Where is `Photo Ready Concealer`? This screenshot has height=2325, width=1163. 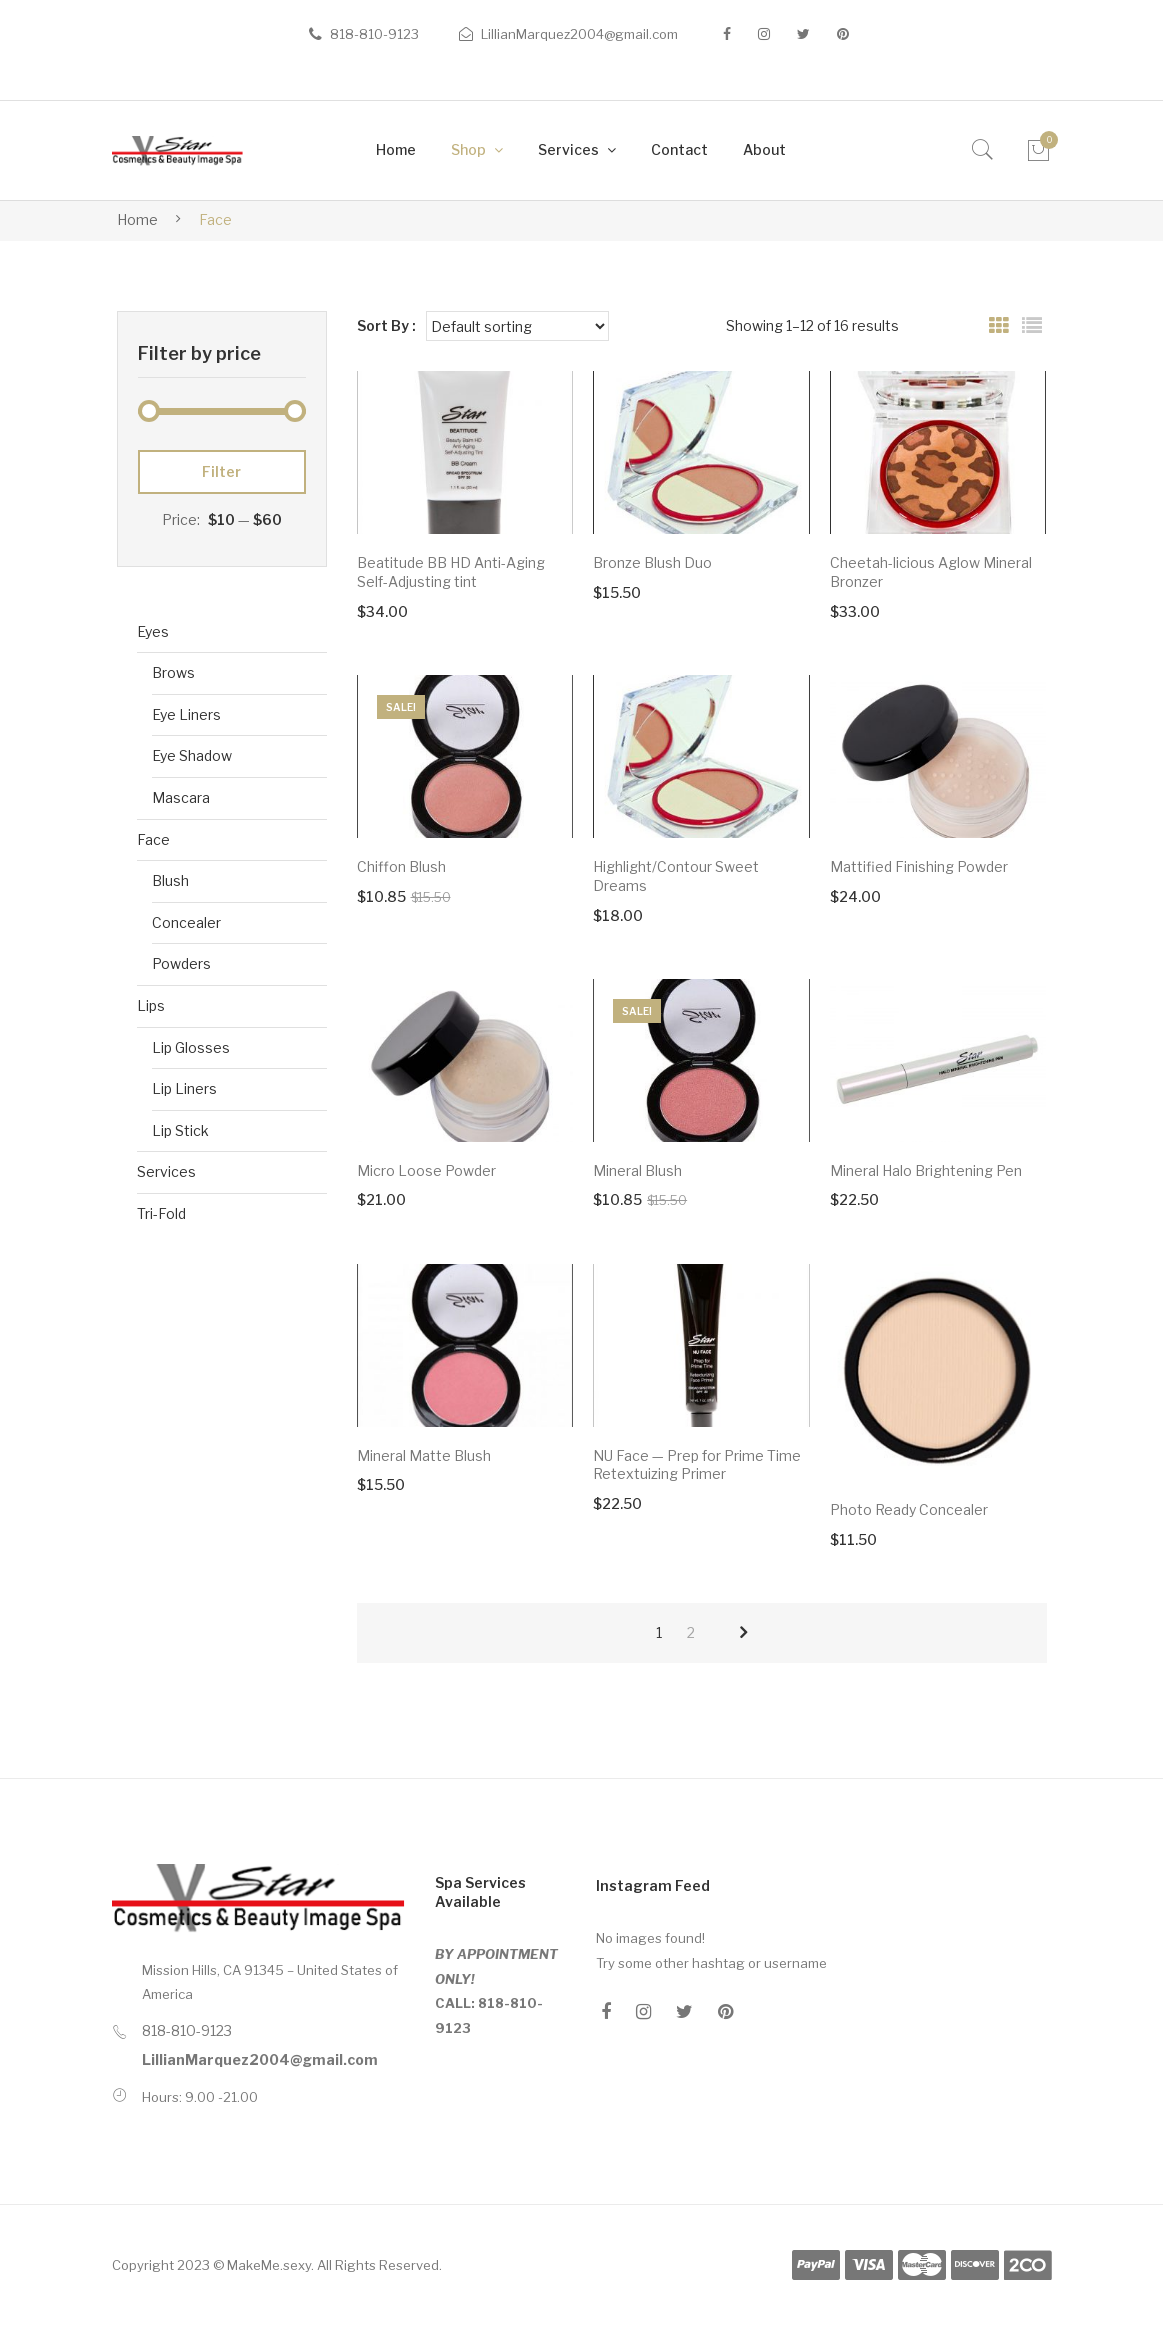
Photo Ready Concealer is located at coordinates (909, 1509).